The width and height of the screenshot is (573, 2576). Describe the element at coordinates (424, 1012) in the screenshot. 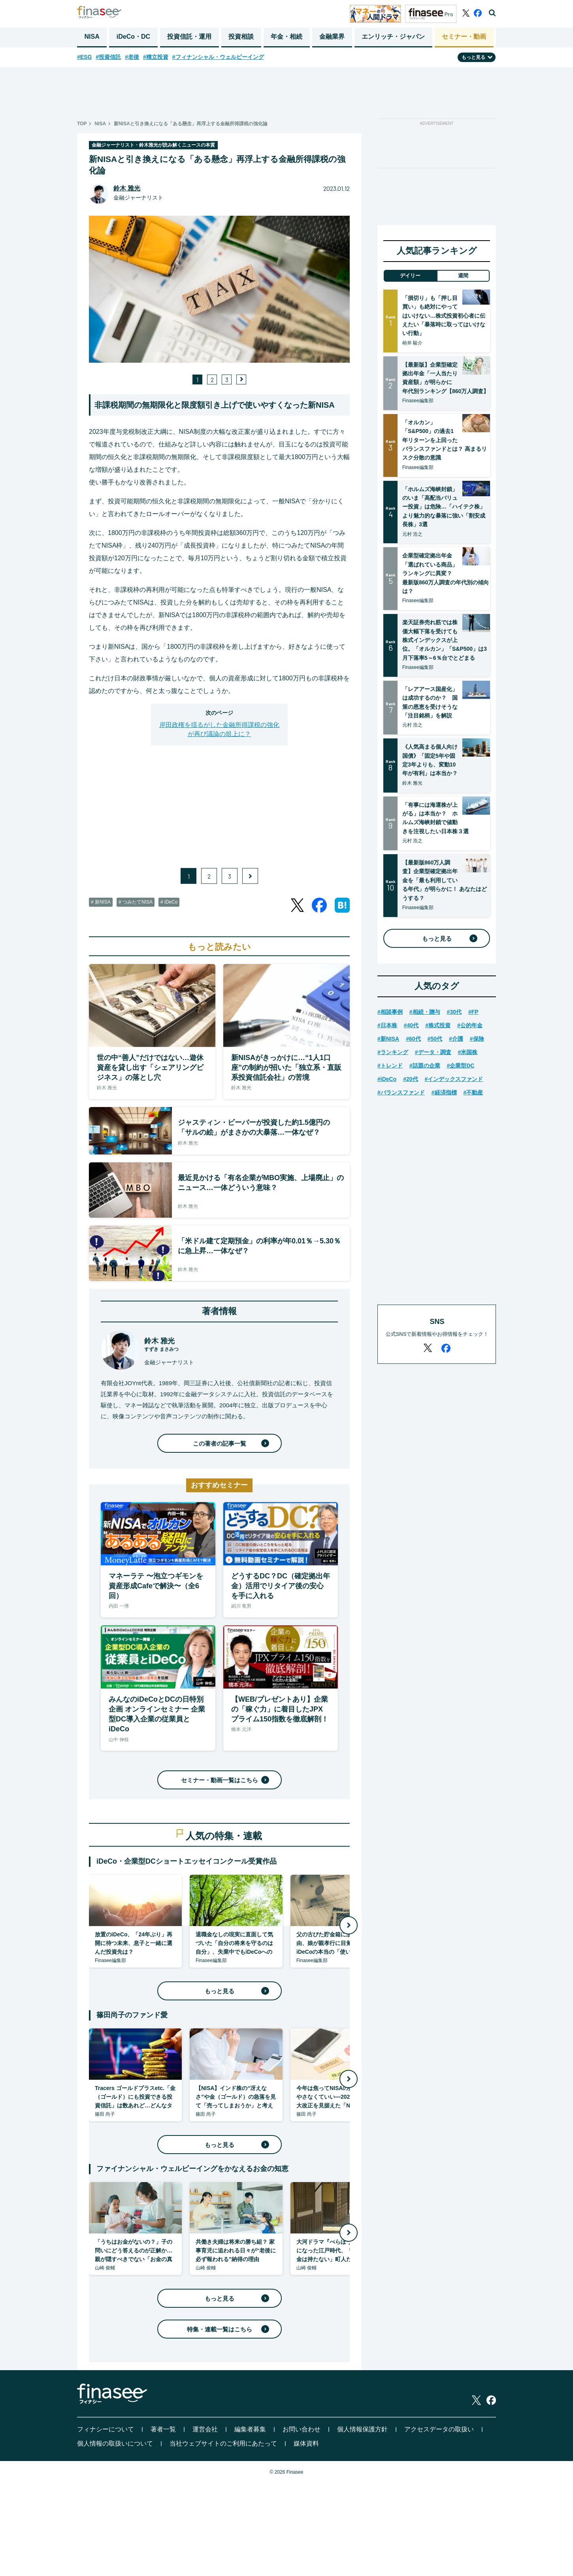

I see `#相続・贈与` at that location.